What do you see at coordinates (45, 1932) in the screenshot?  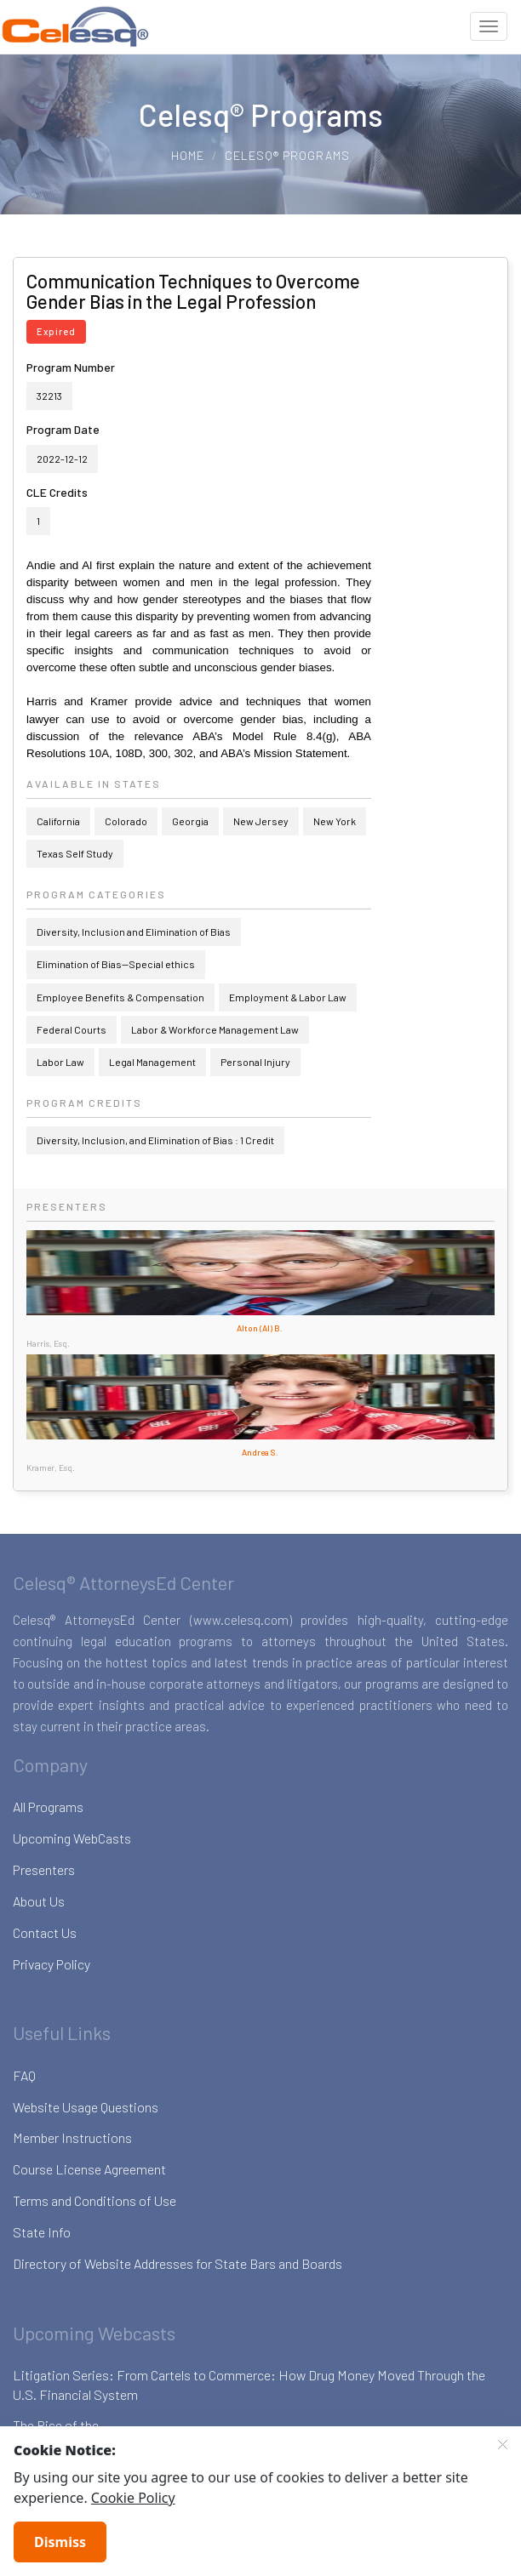 I see `Contact Us` at bounding box center [45, 1932].